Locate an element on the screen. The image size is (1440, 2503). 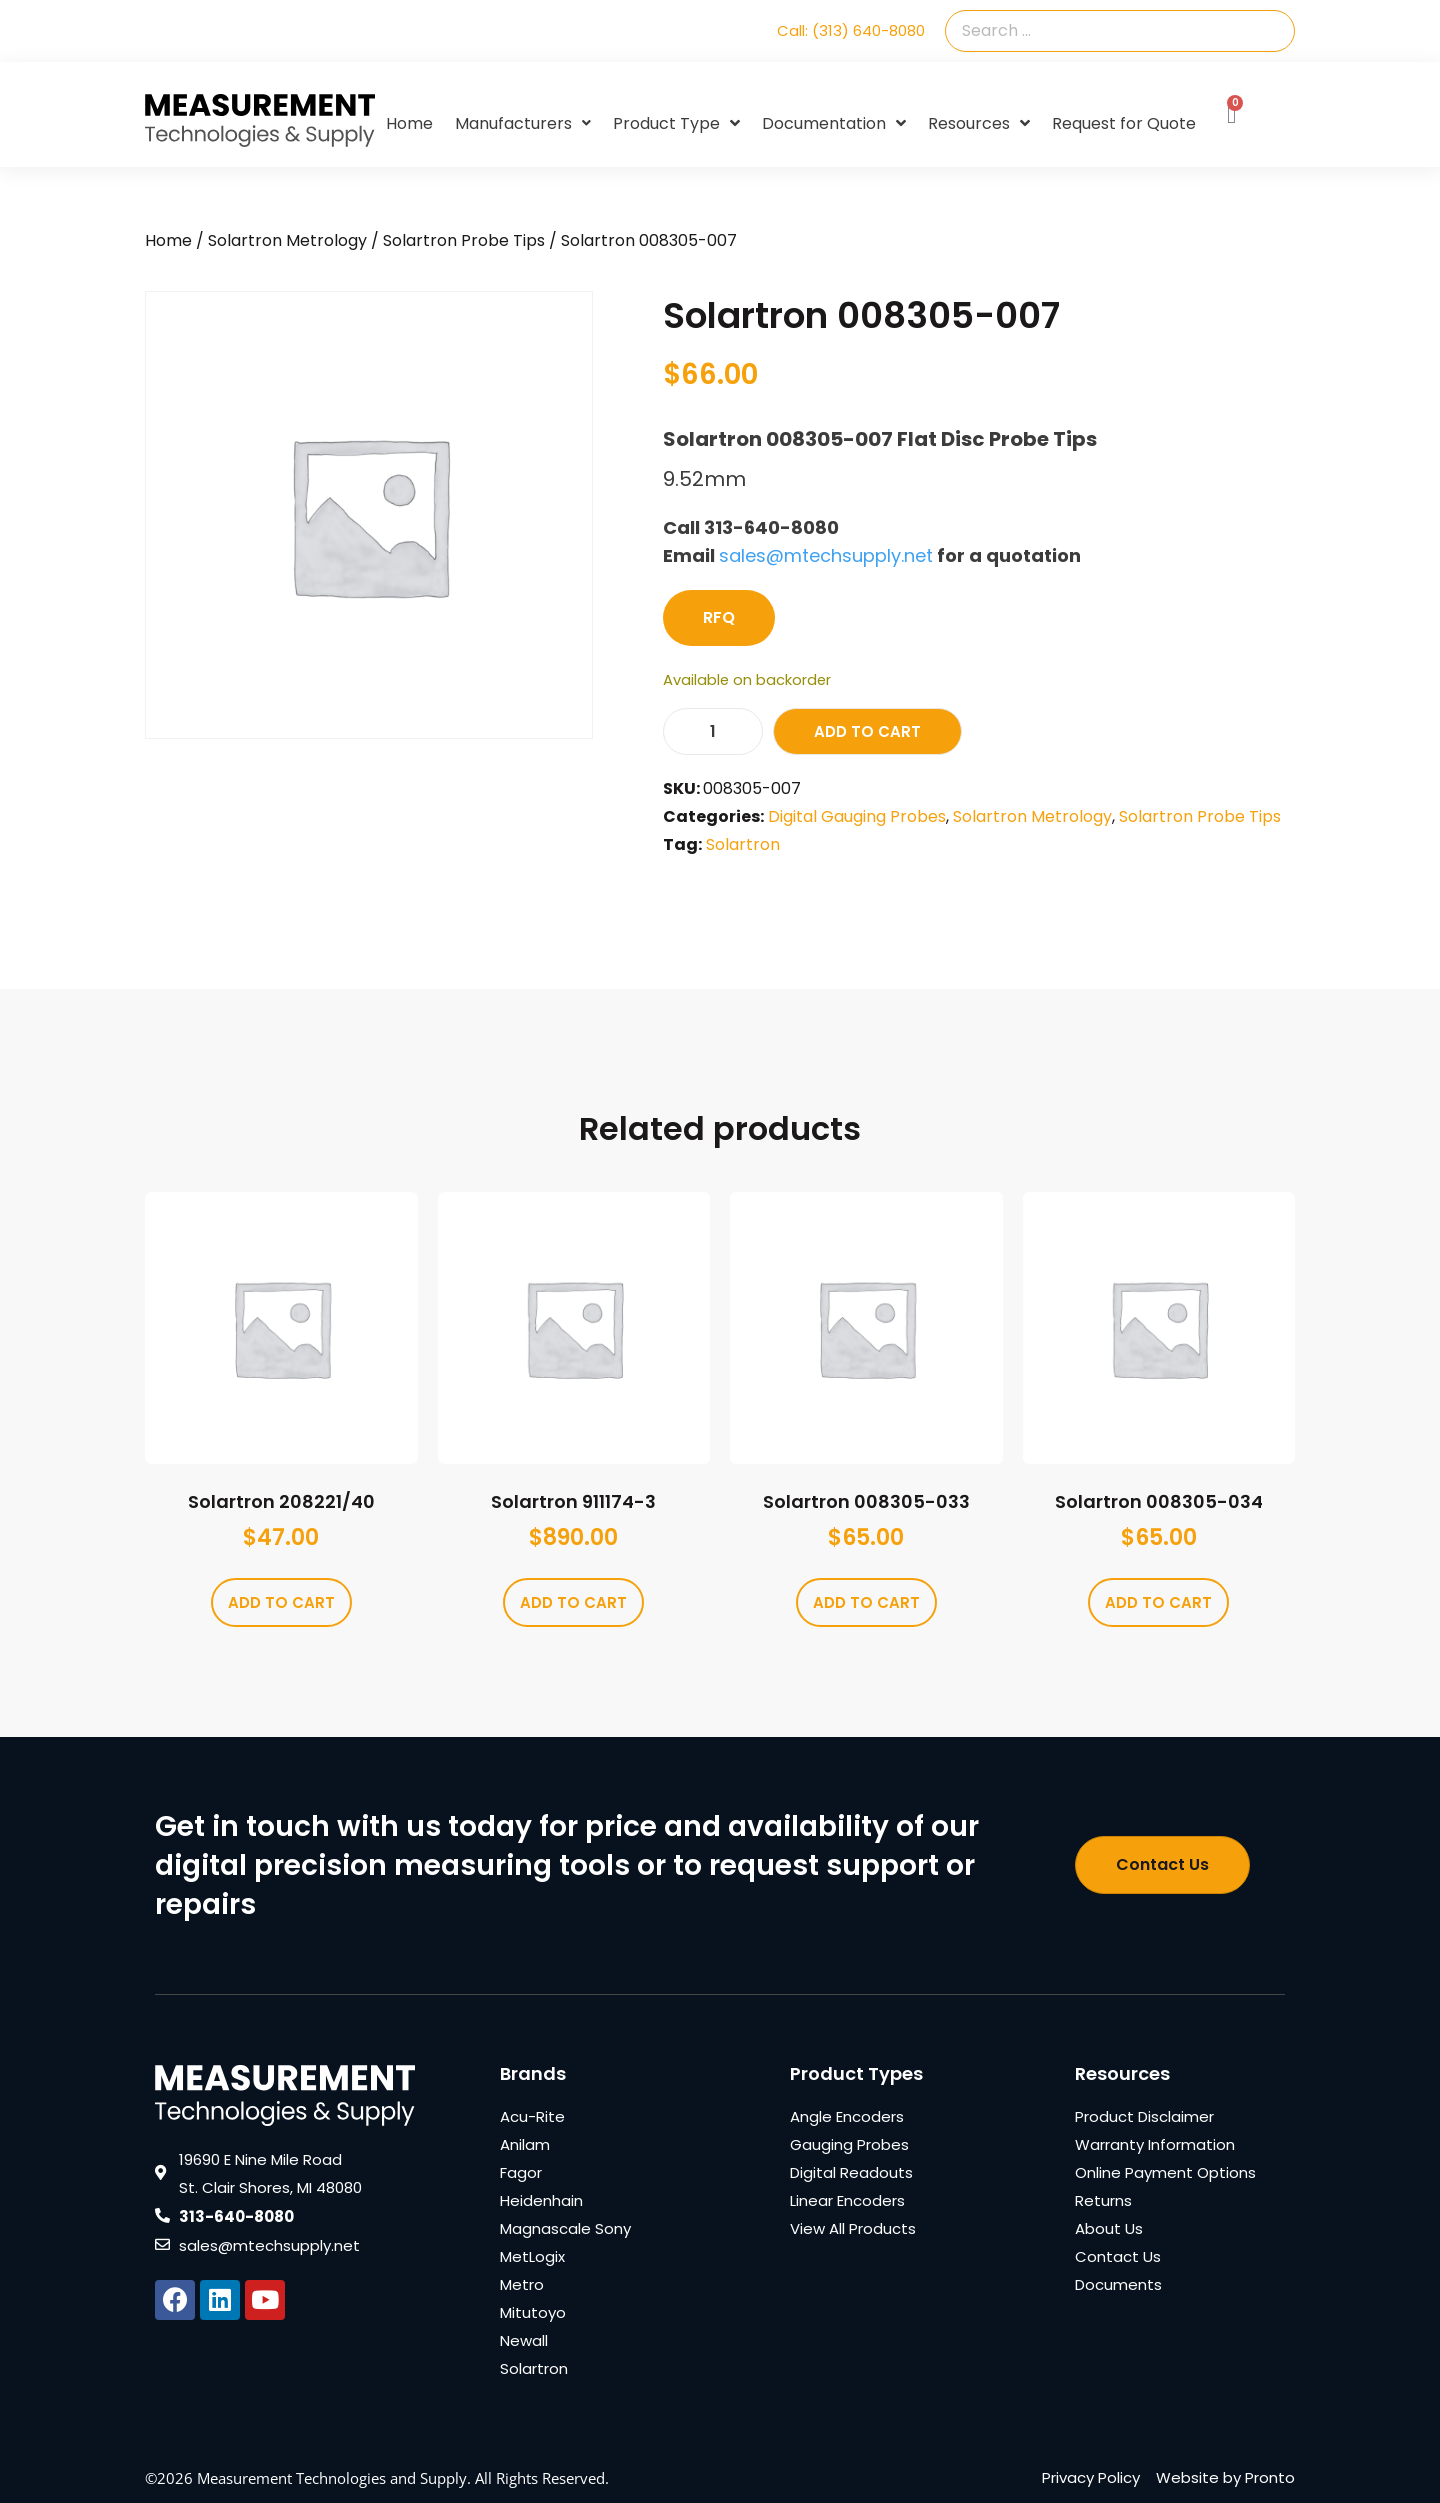
Solartron is located at coordinates (743, 844).